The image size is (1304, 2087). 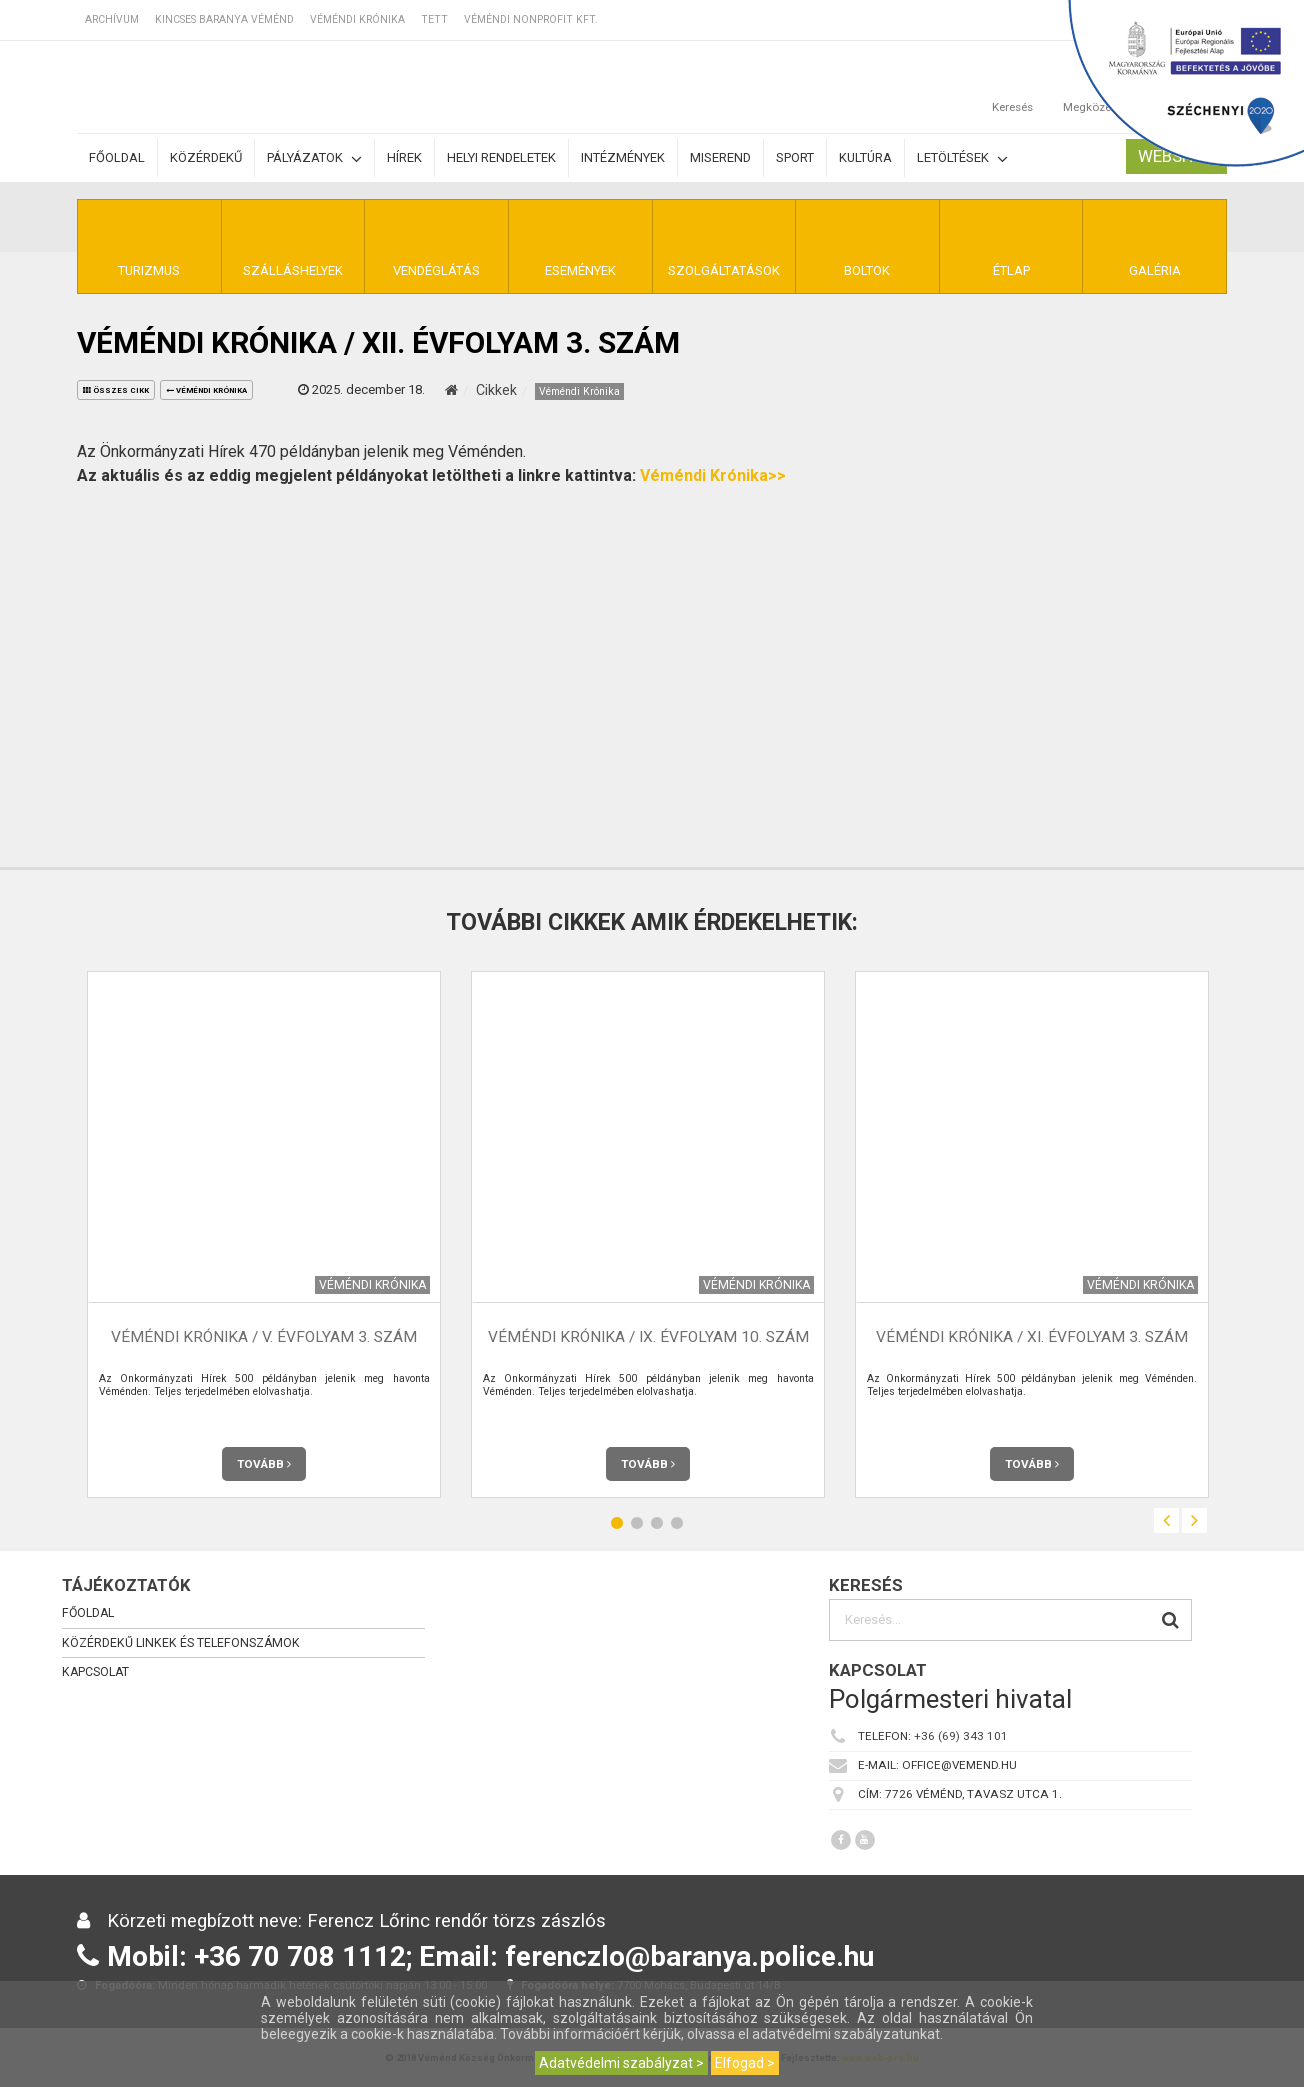 I want to click on Kincses Baranya Véménd, so click(x=224, y=19).